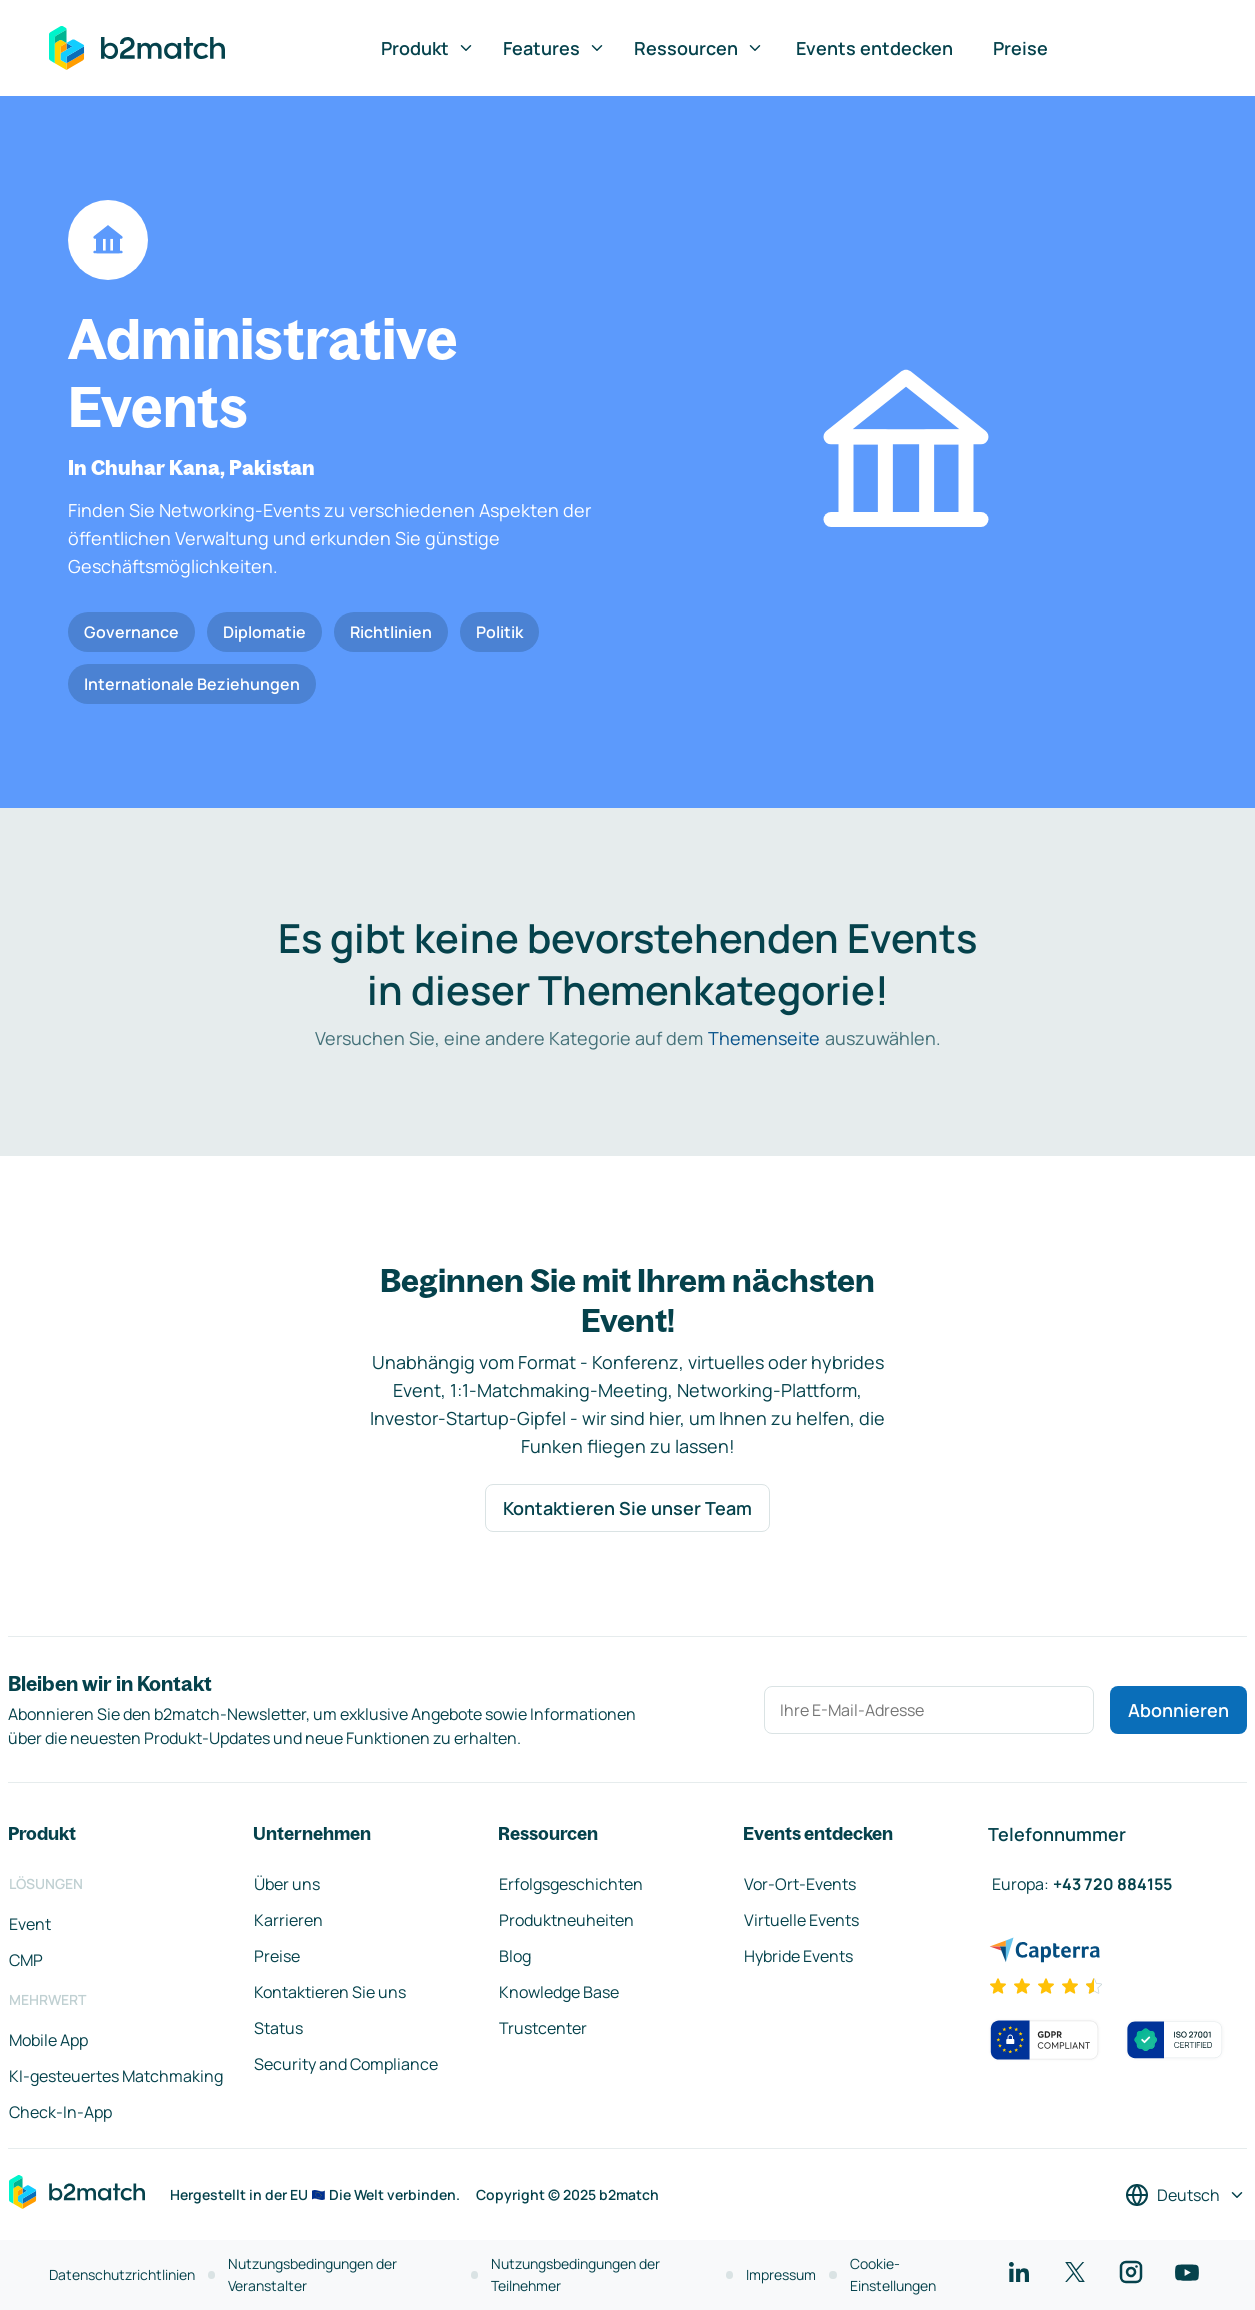 The image size is (1255, 2310). I want to click on Produktneuheiten, so click(566, 1920).